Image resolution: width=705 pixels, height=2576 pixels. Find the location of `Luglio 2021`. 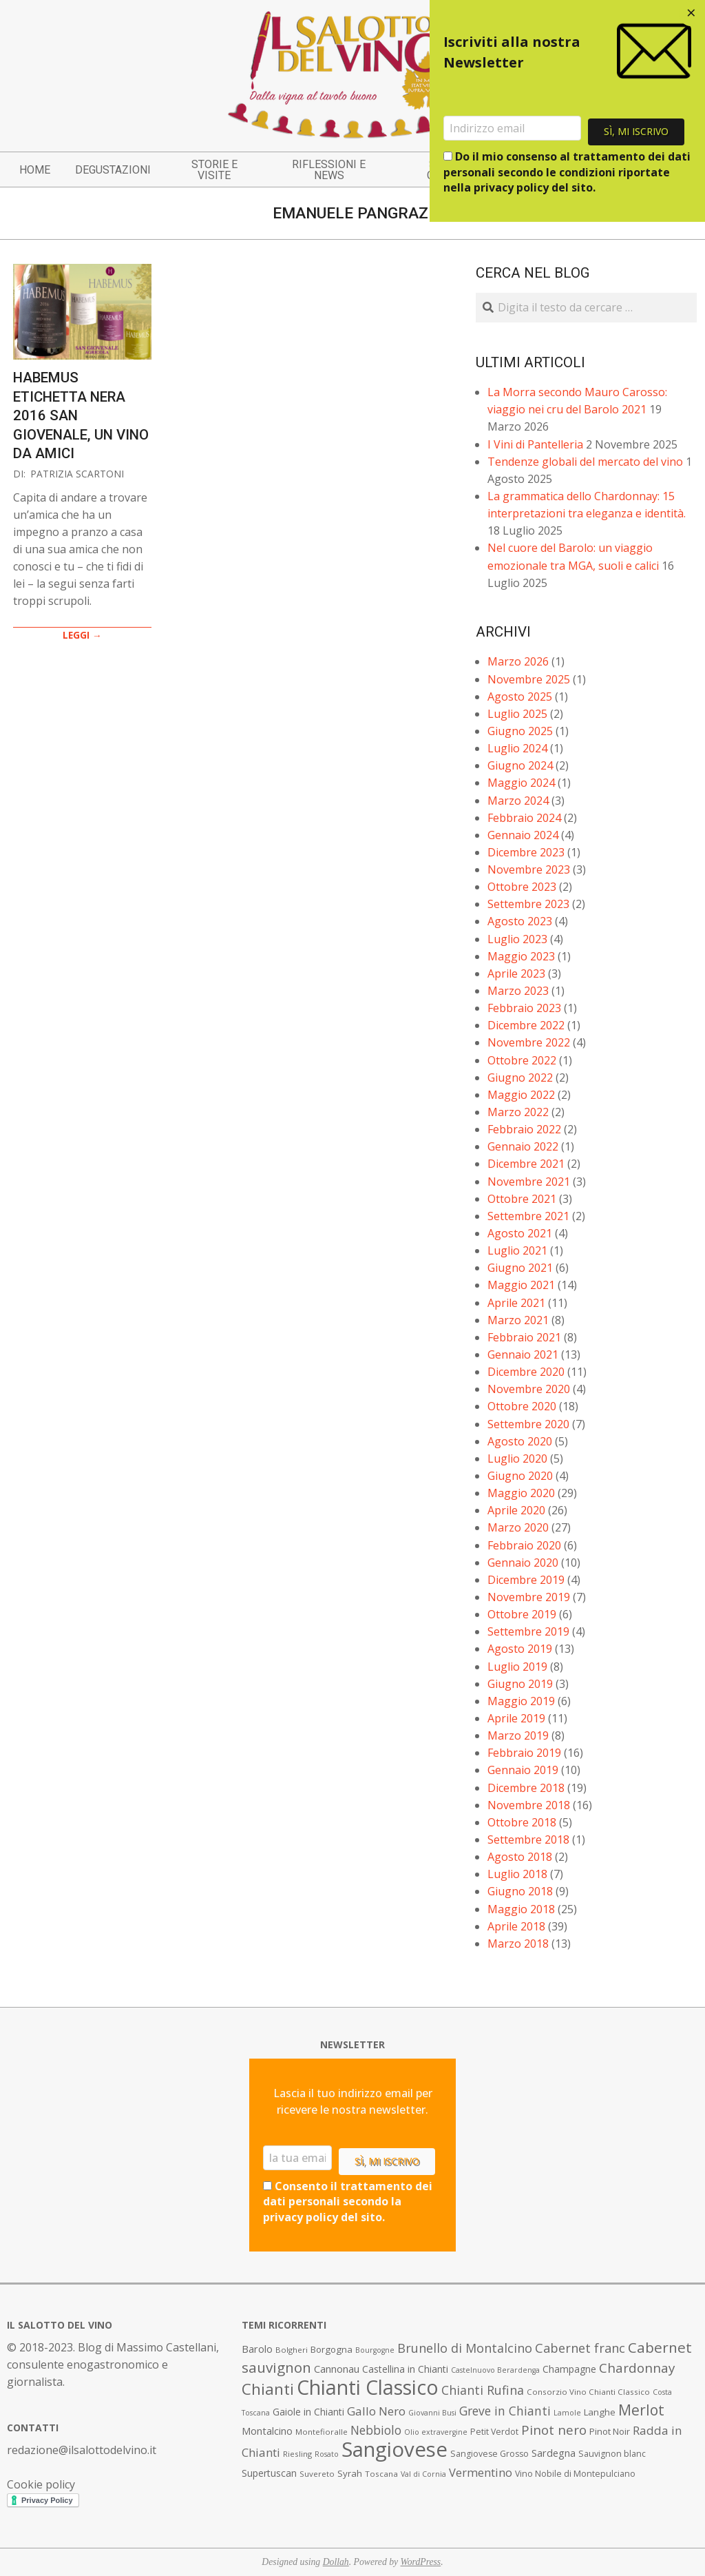

Luglio 2021 is located at coordinates (517, 1250).